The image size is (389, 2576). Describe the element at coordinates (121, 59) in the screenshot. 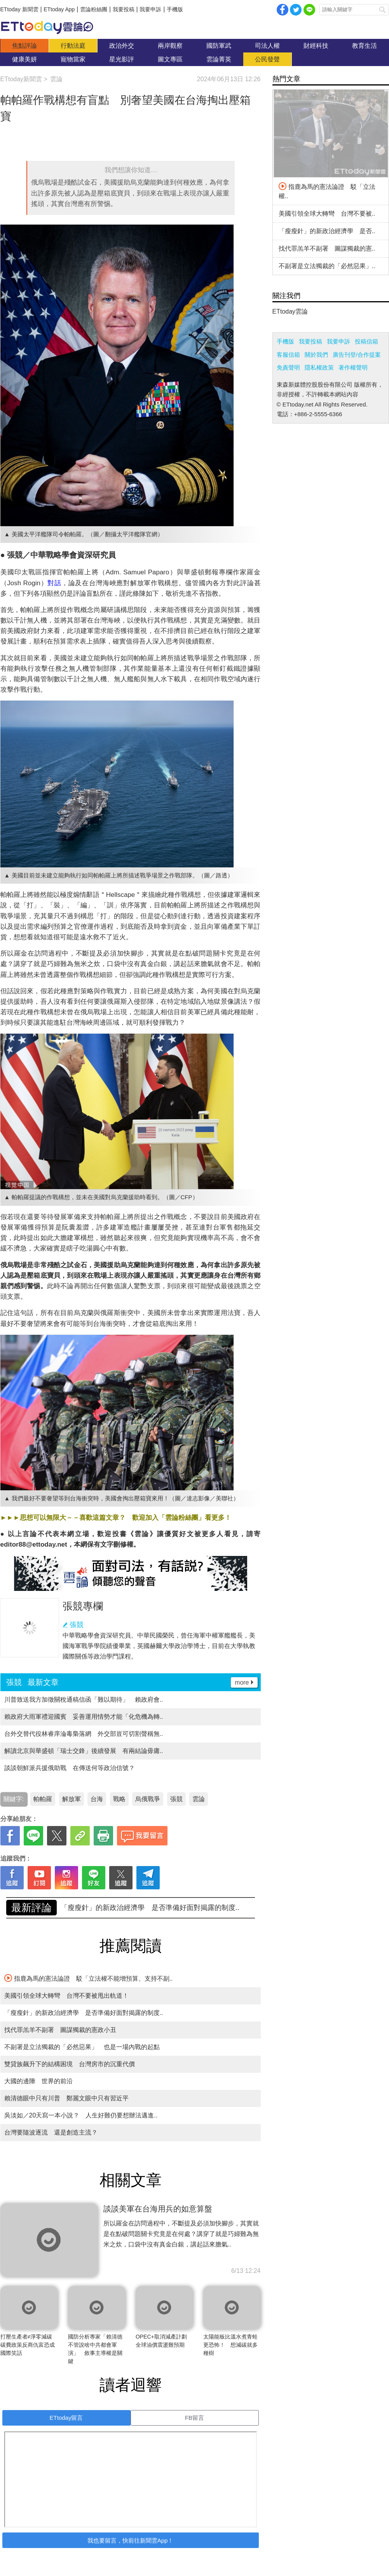

I see `星光影評` at that location.